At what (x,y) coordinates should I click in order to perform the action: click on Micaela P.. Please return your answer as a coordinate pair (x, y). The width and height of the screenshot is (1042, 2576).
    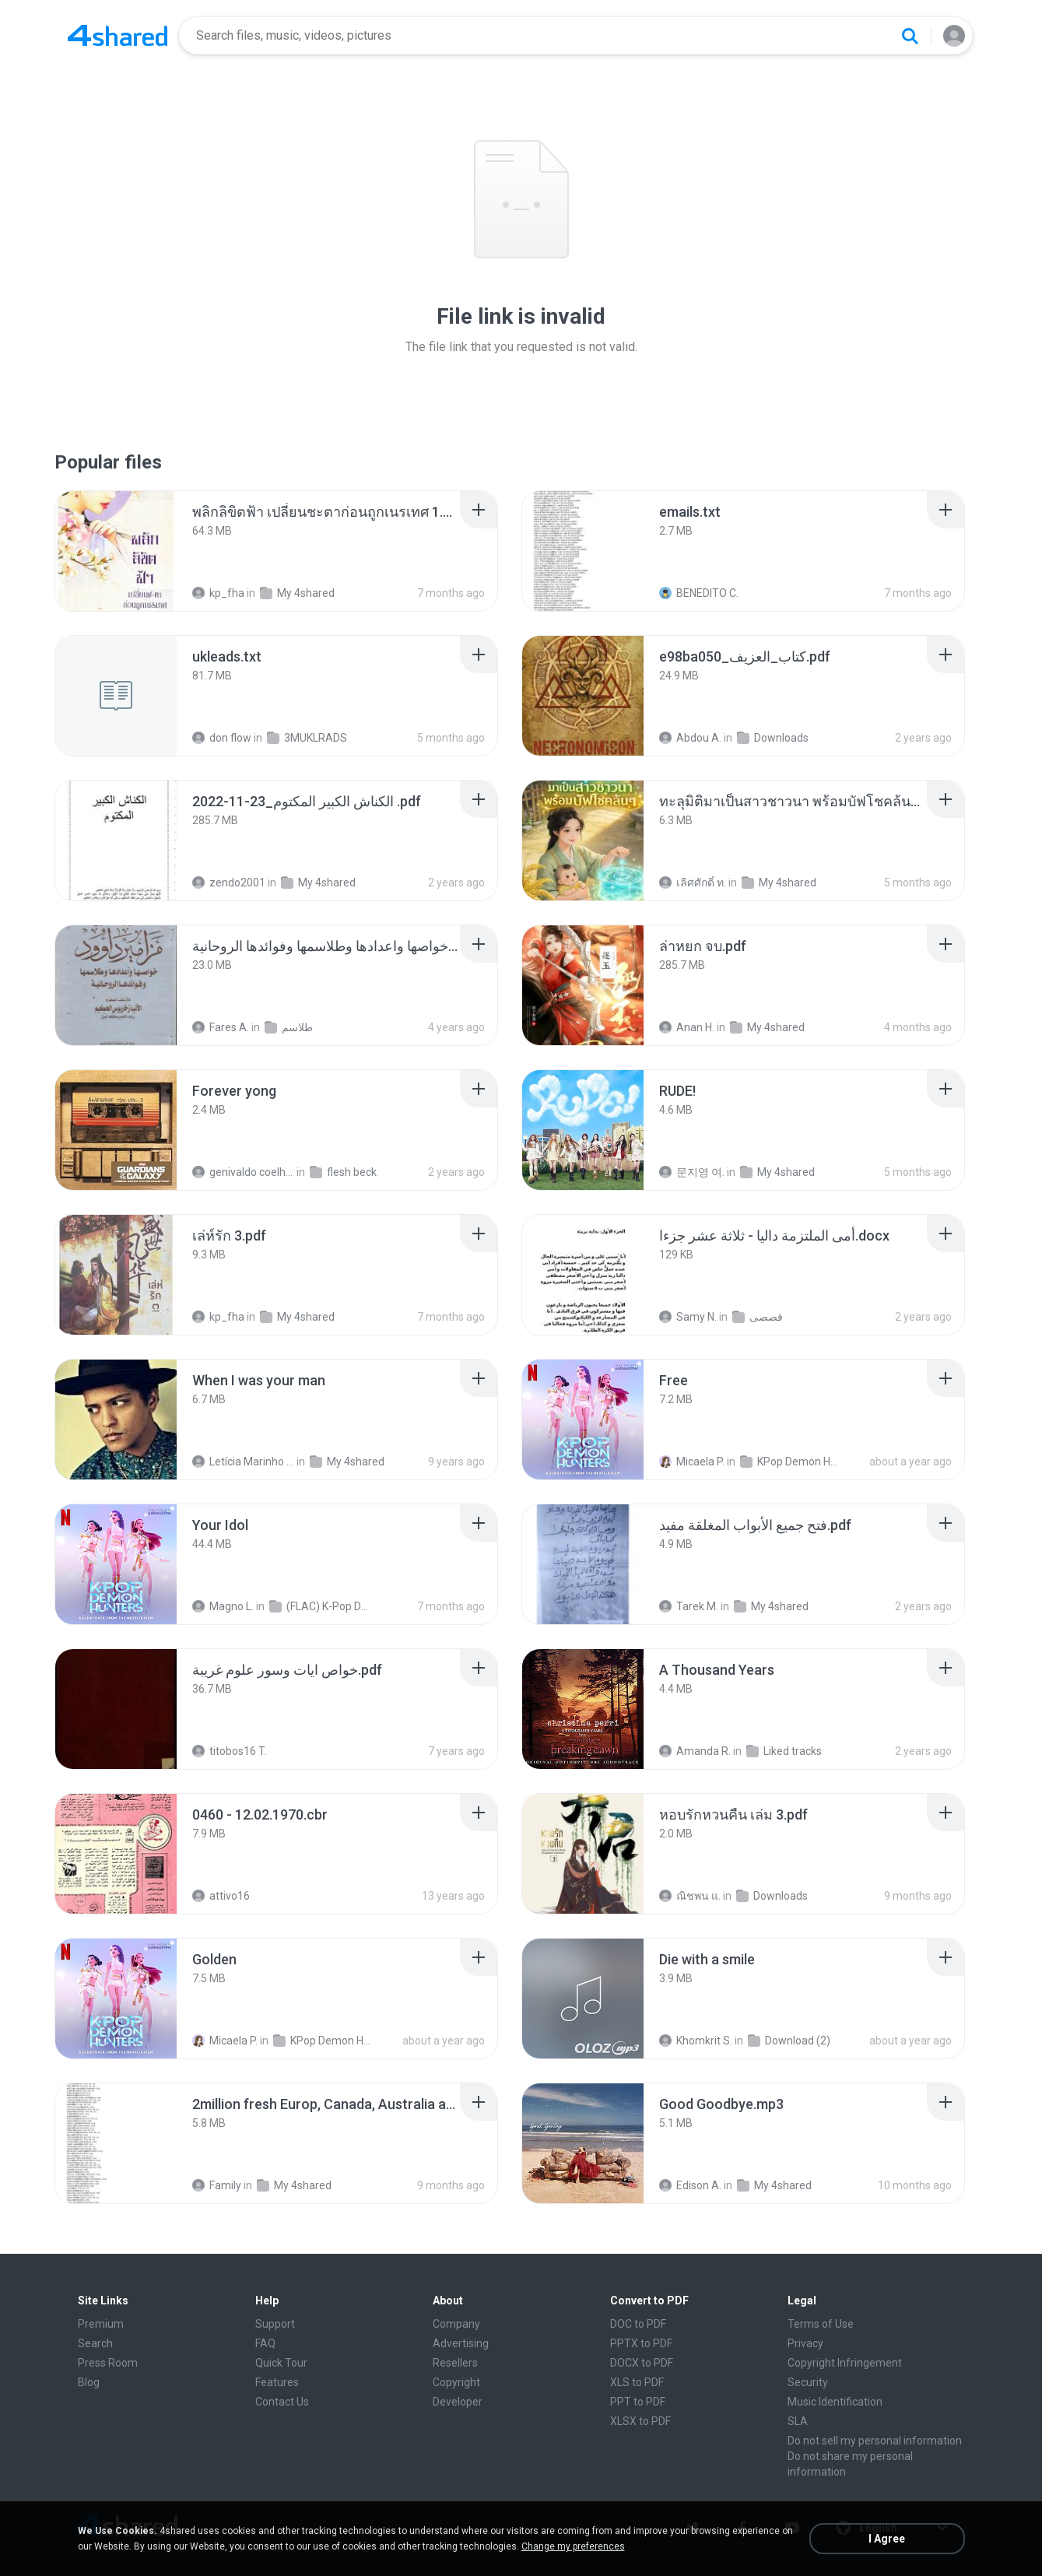
    Looking at the image, I should click on (691, 1461).